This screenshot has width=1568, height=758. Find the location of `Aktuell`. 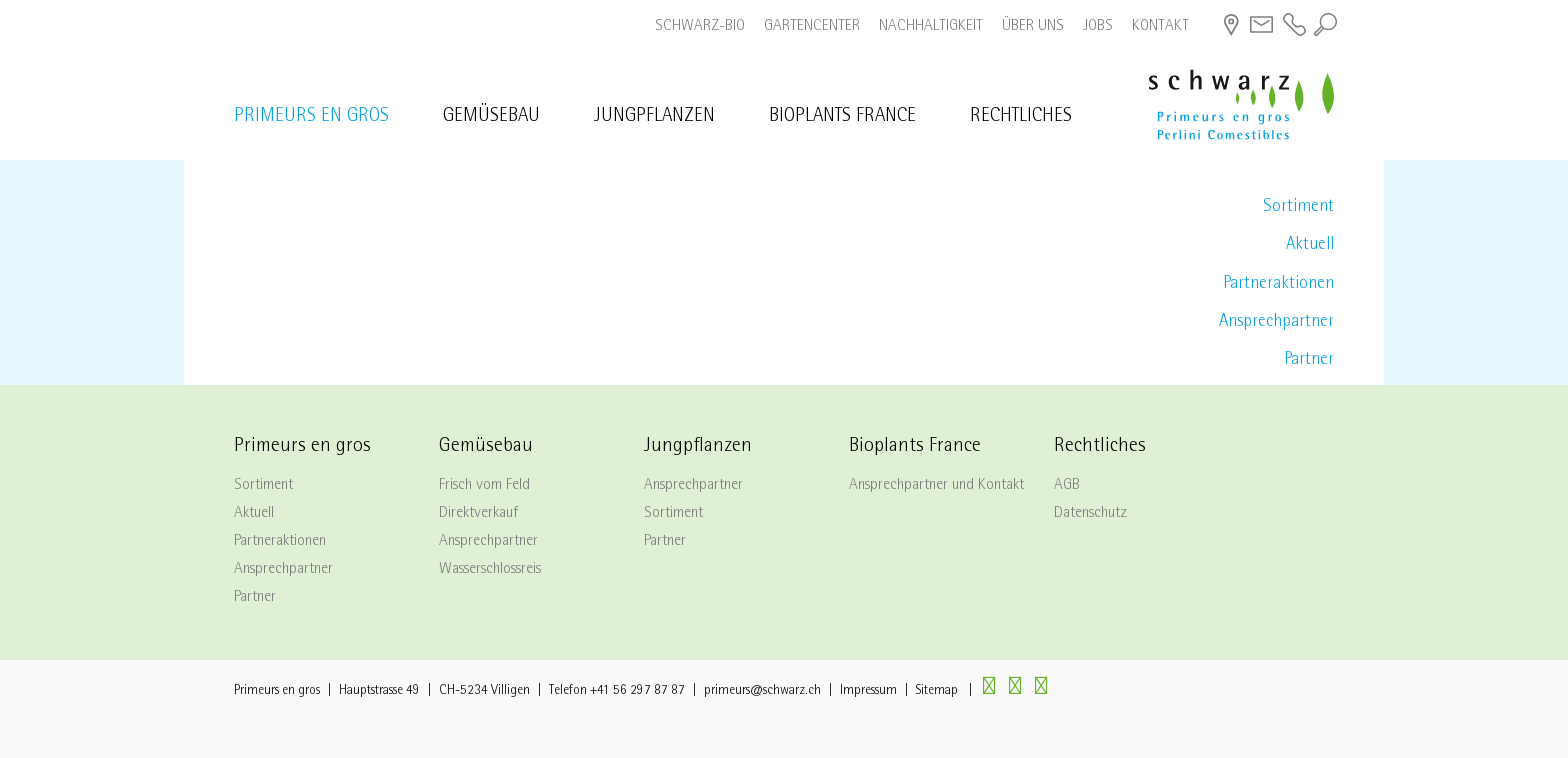

Aktuell is located at coordinates (1310, 245).